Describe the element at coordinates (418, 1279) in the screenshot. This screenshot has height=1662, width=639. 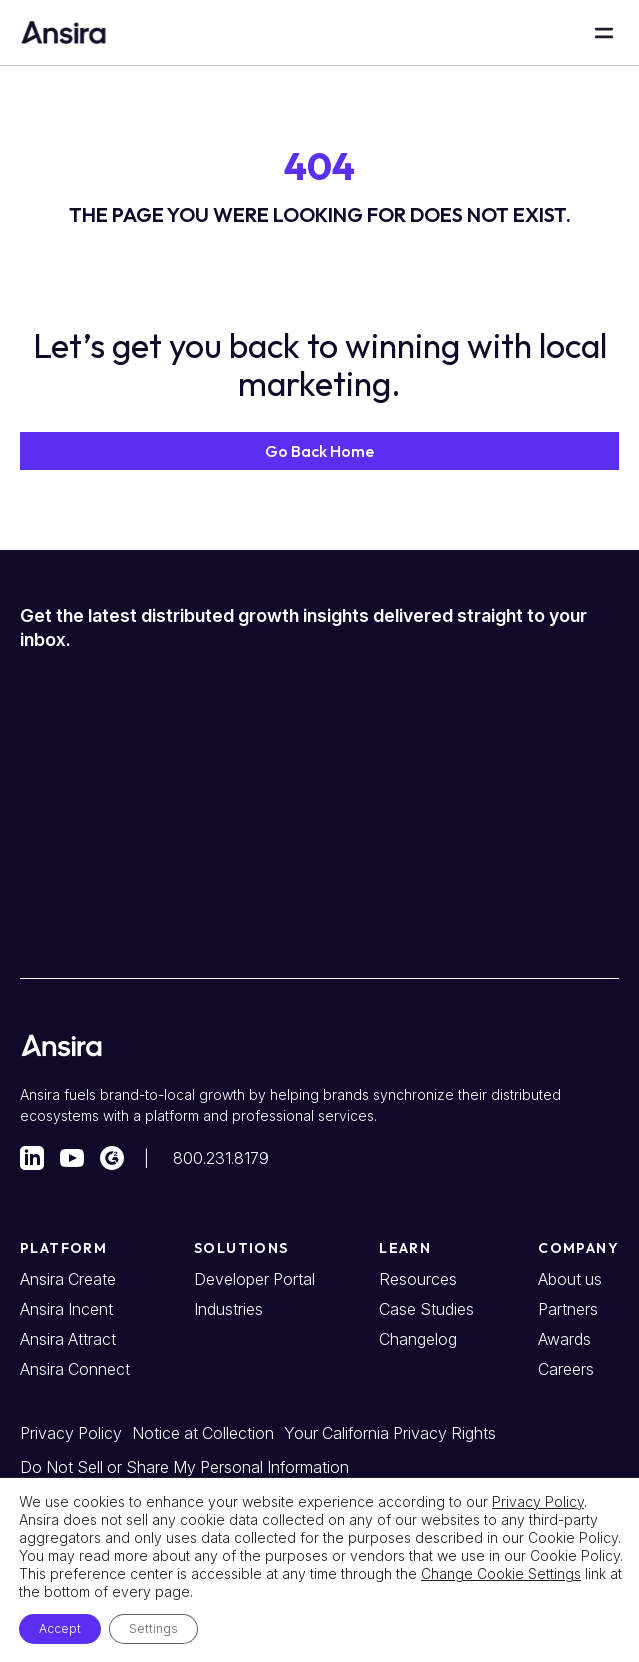
I see `Resources` at that location.